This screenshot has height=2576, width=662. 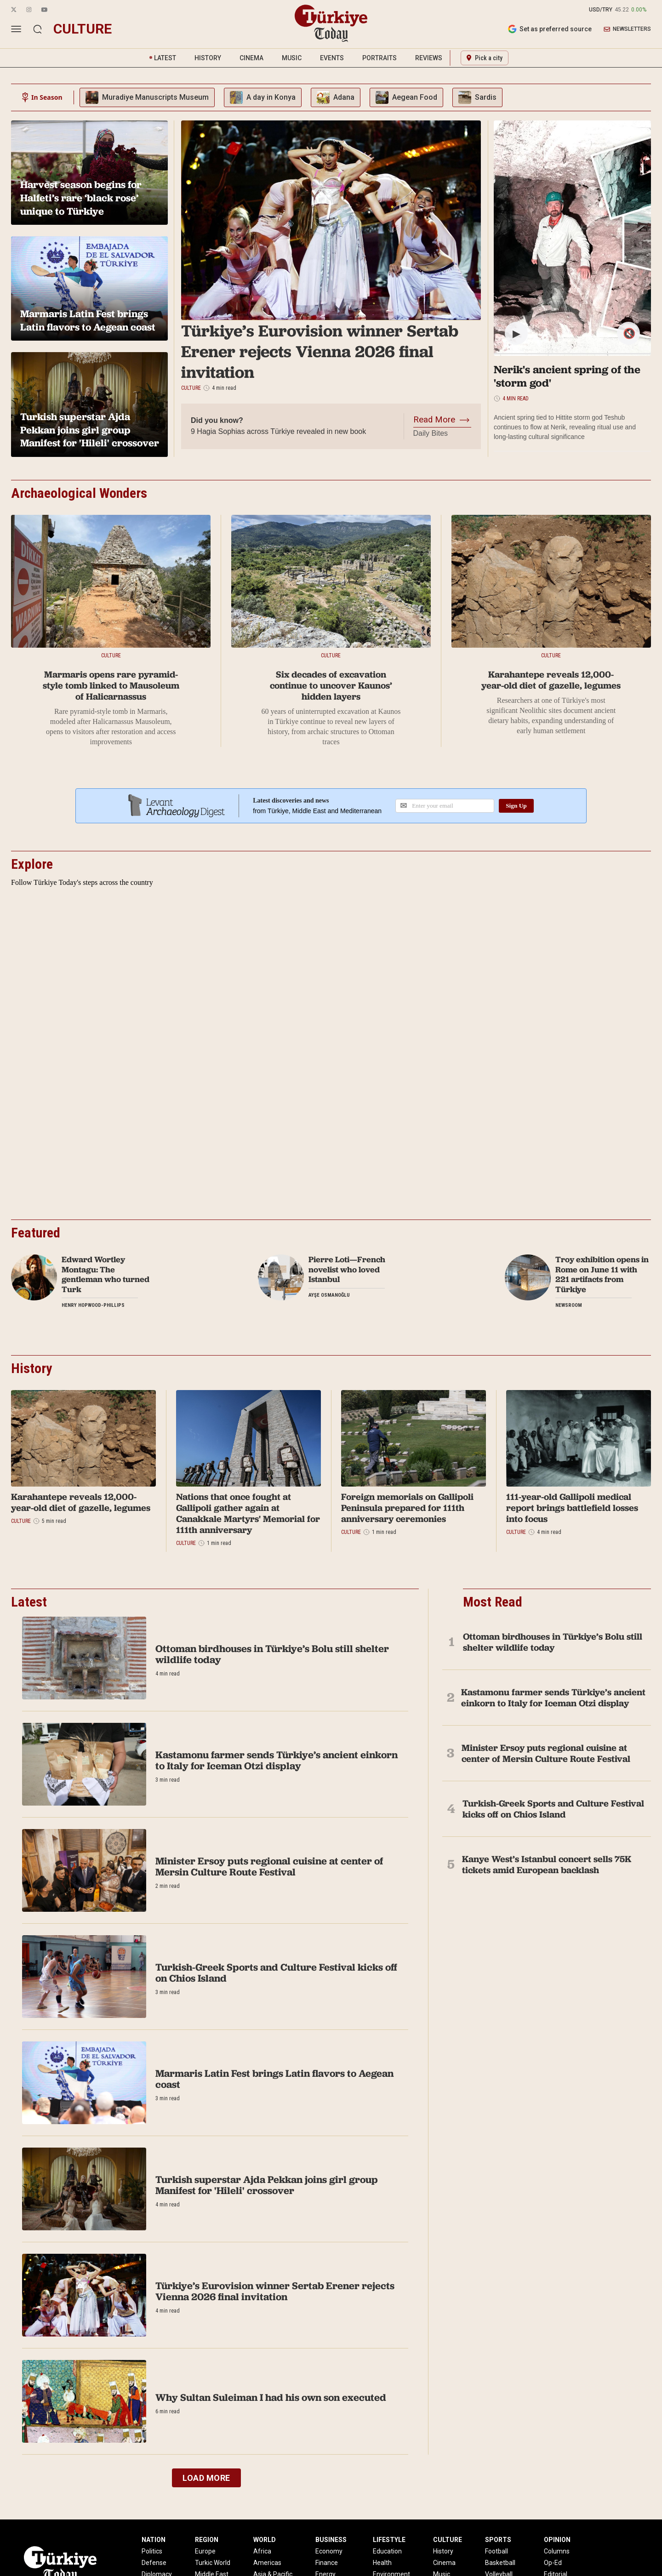 What do you see at coordinates (262, 2551) in the screenshot?
I see `Africa` at bounding box center [262, 2551].